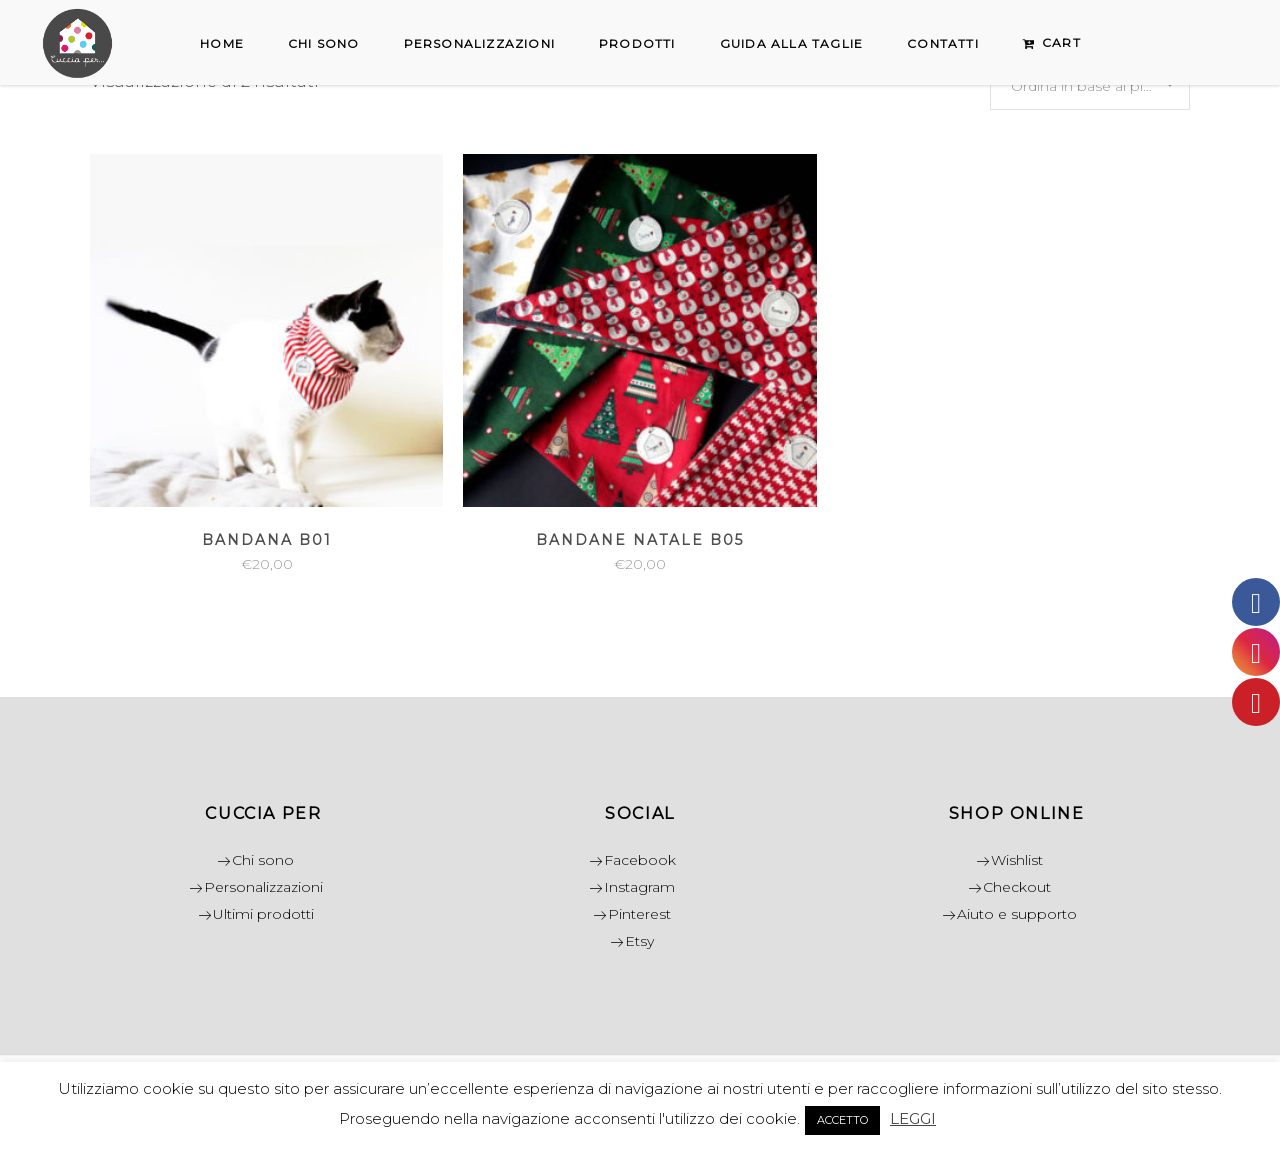  Describe the element at coordinates (1090, 85) in the screenshot. I see `[combobox]` at that location.